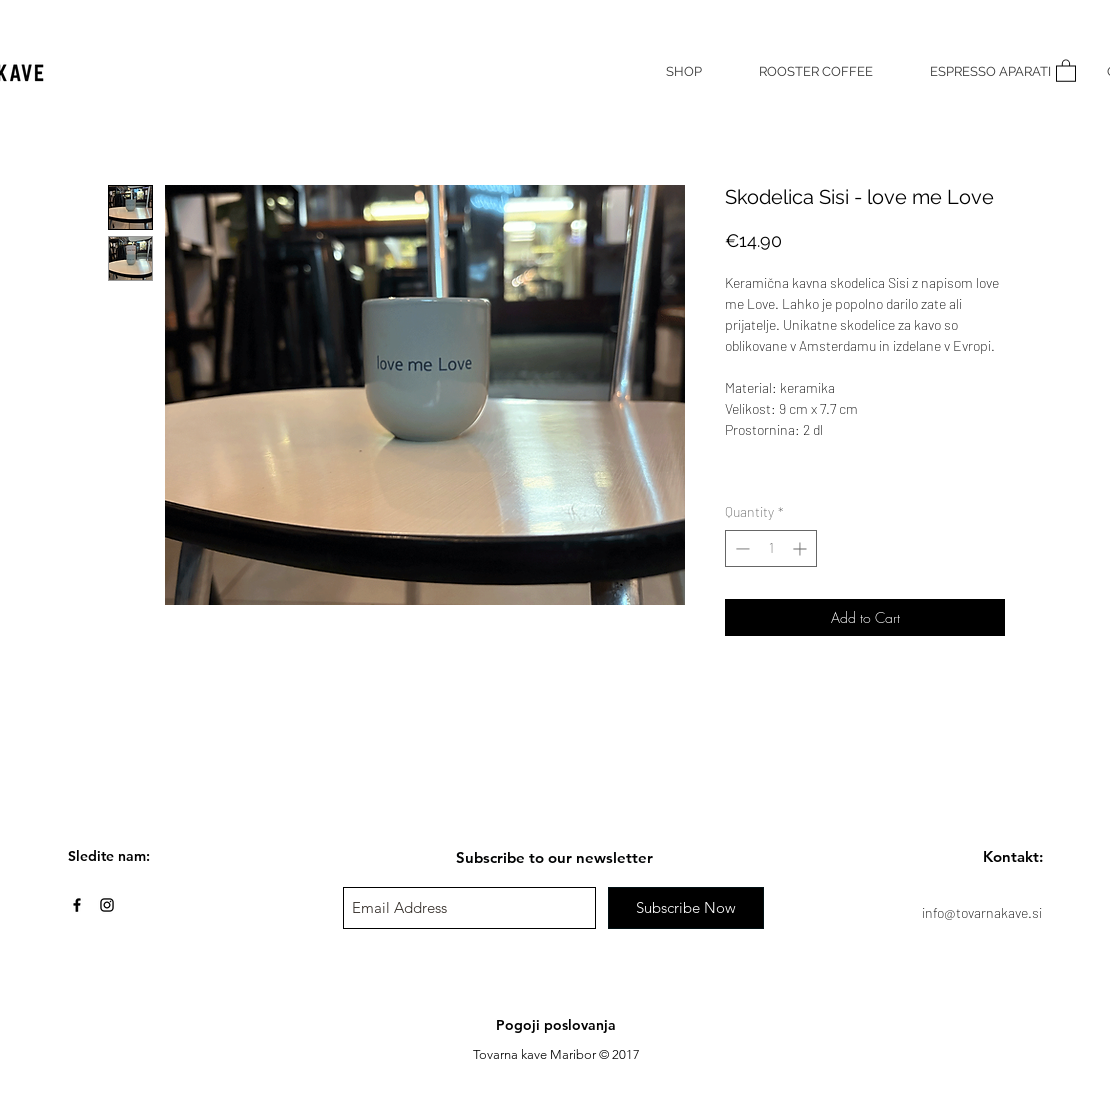 The image size is (1110, 1113). What do you see at coordinates (1066, 70) in the screenshot?
I see `[button]` at bounding box center [1066, 70].